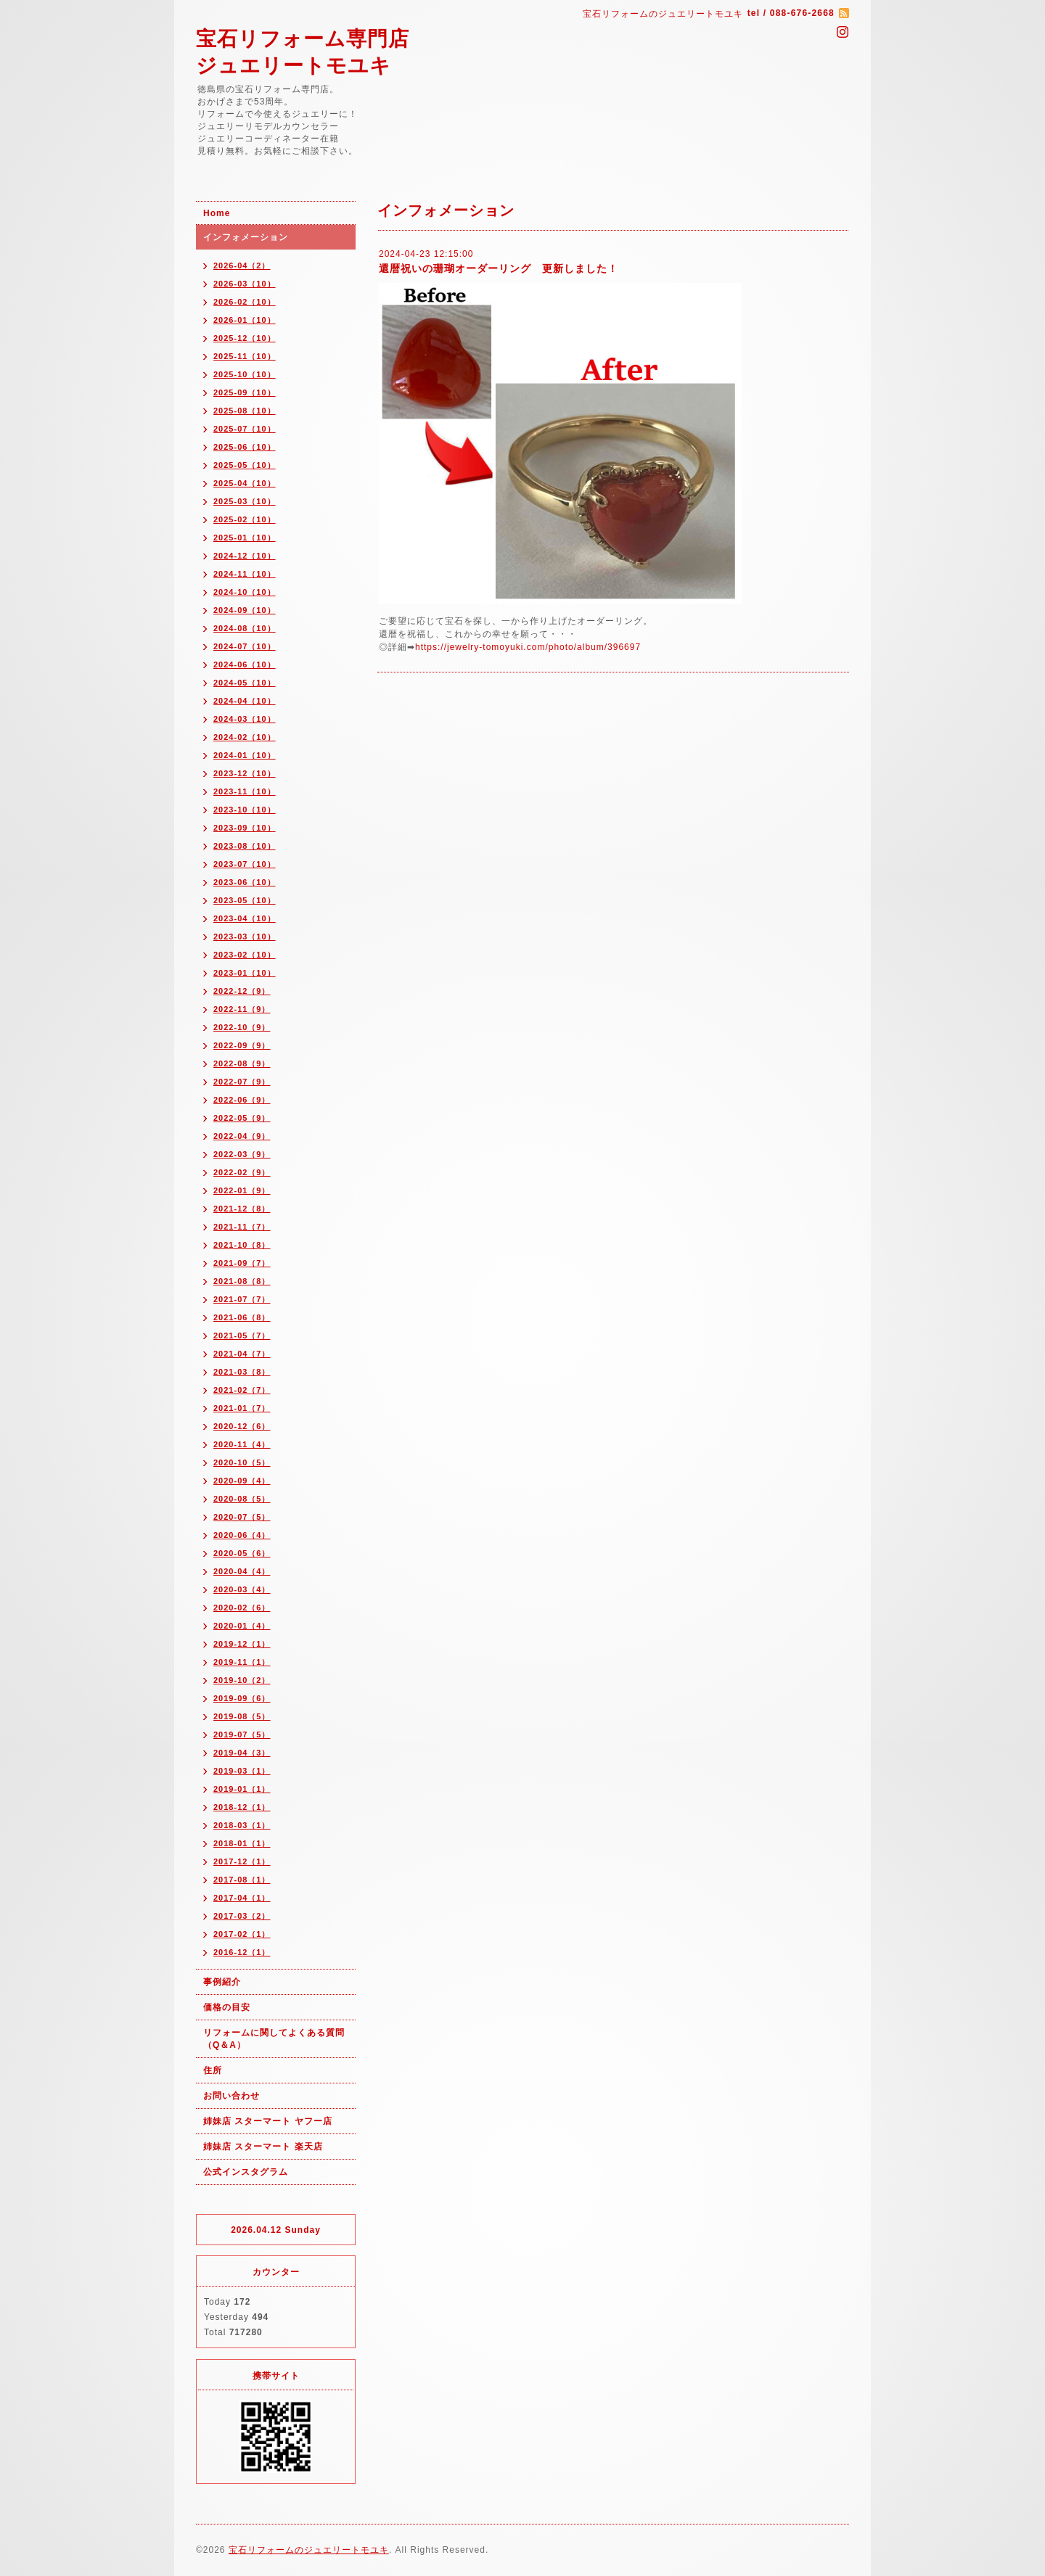 This screenshot has width=1045, height=2576. What do you see at coordinates (244, 773) in the screenshot?
I see `2023-12（10）` at bounding box center [244, 773].